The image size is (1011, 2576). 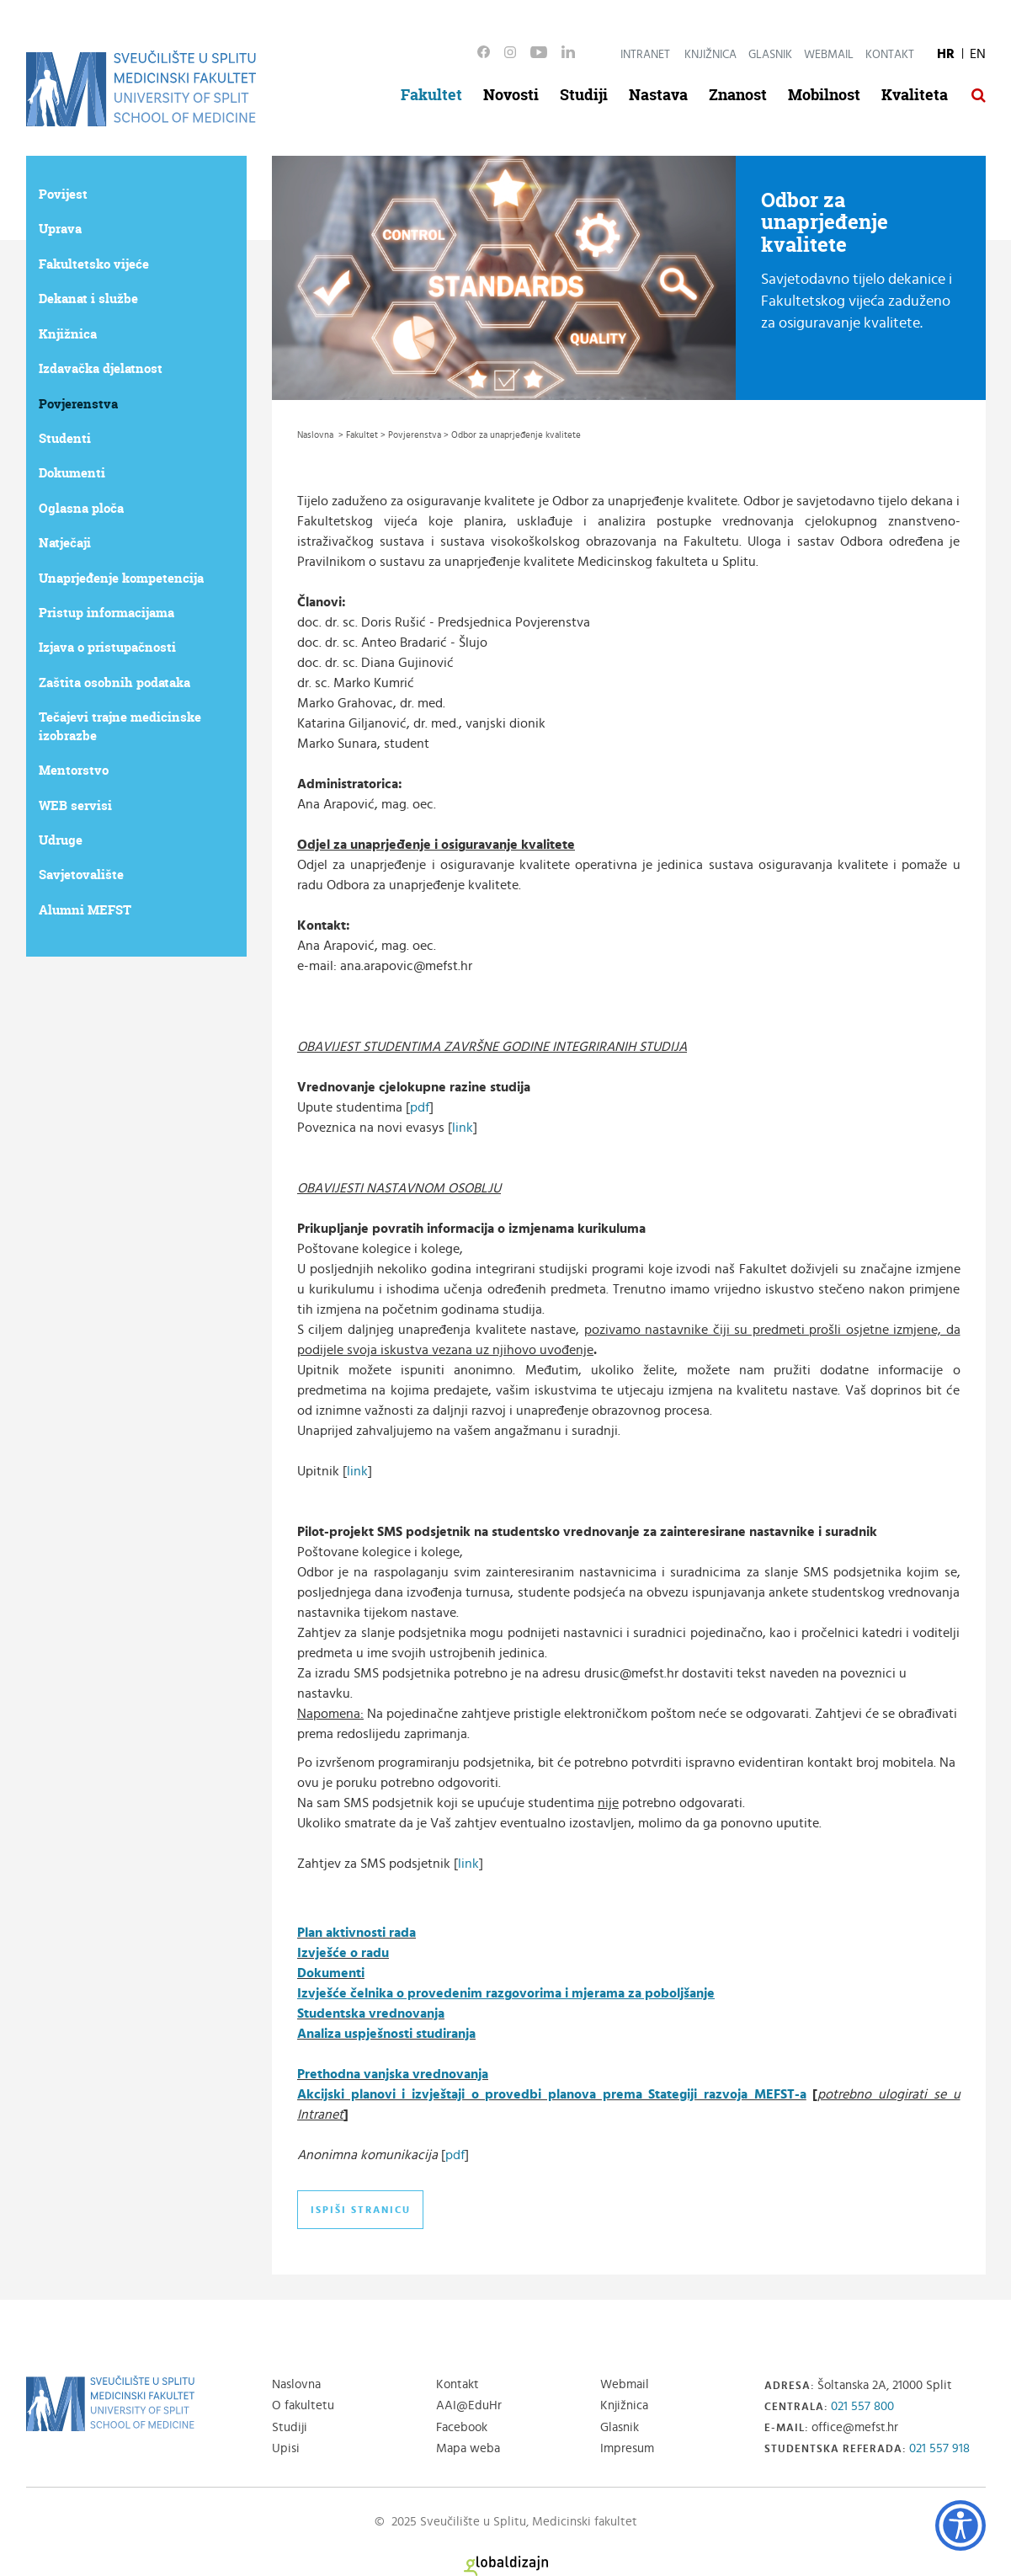 What do you see at coordinates (120, 726) in the screenshot?
I see `Tečajevi trajne medicinske izobrazbe` at bounding box center [120, 726].